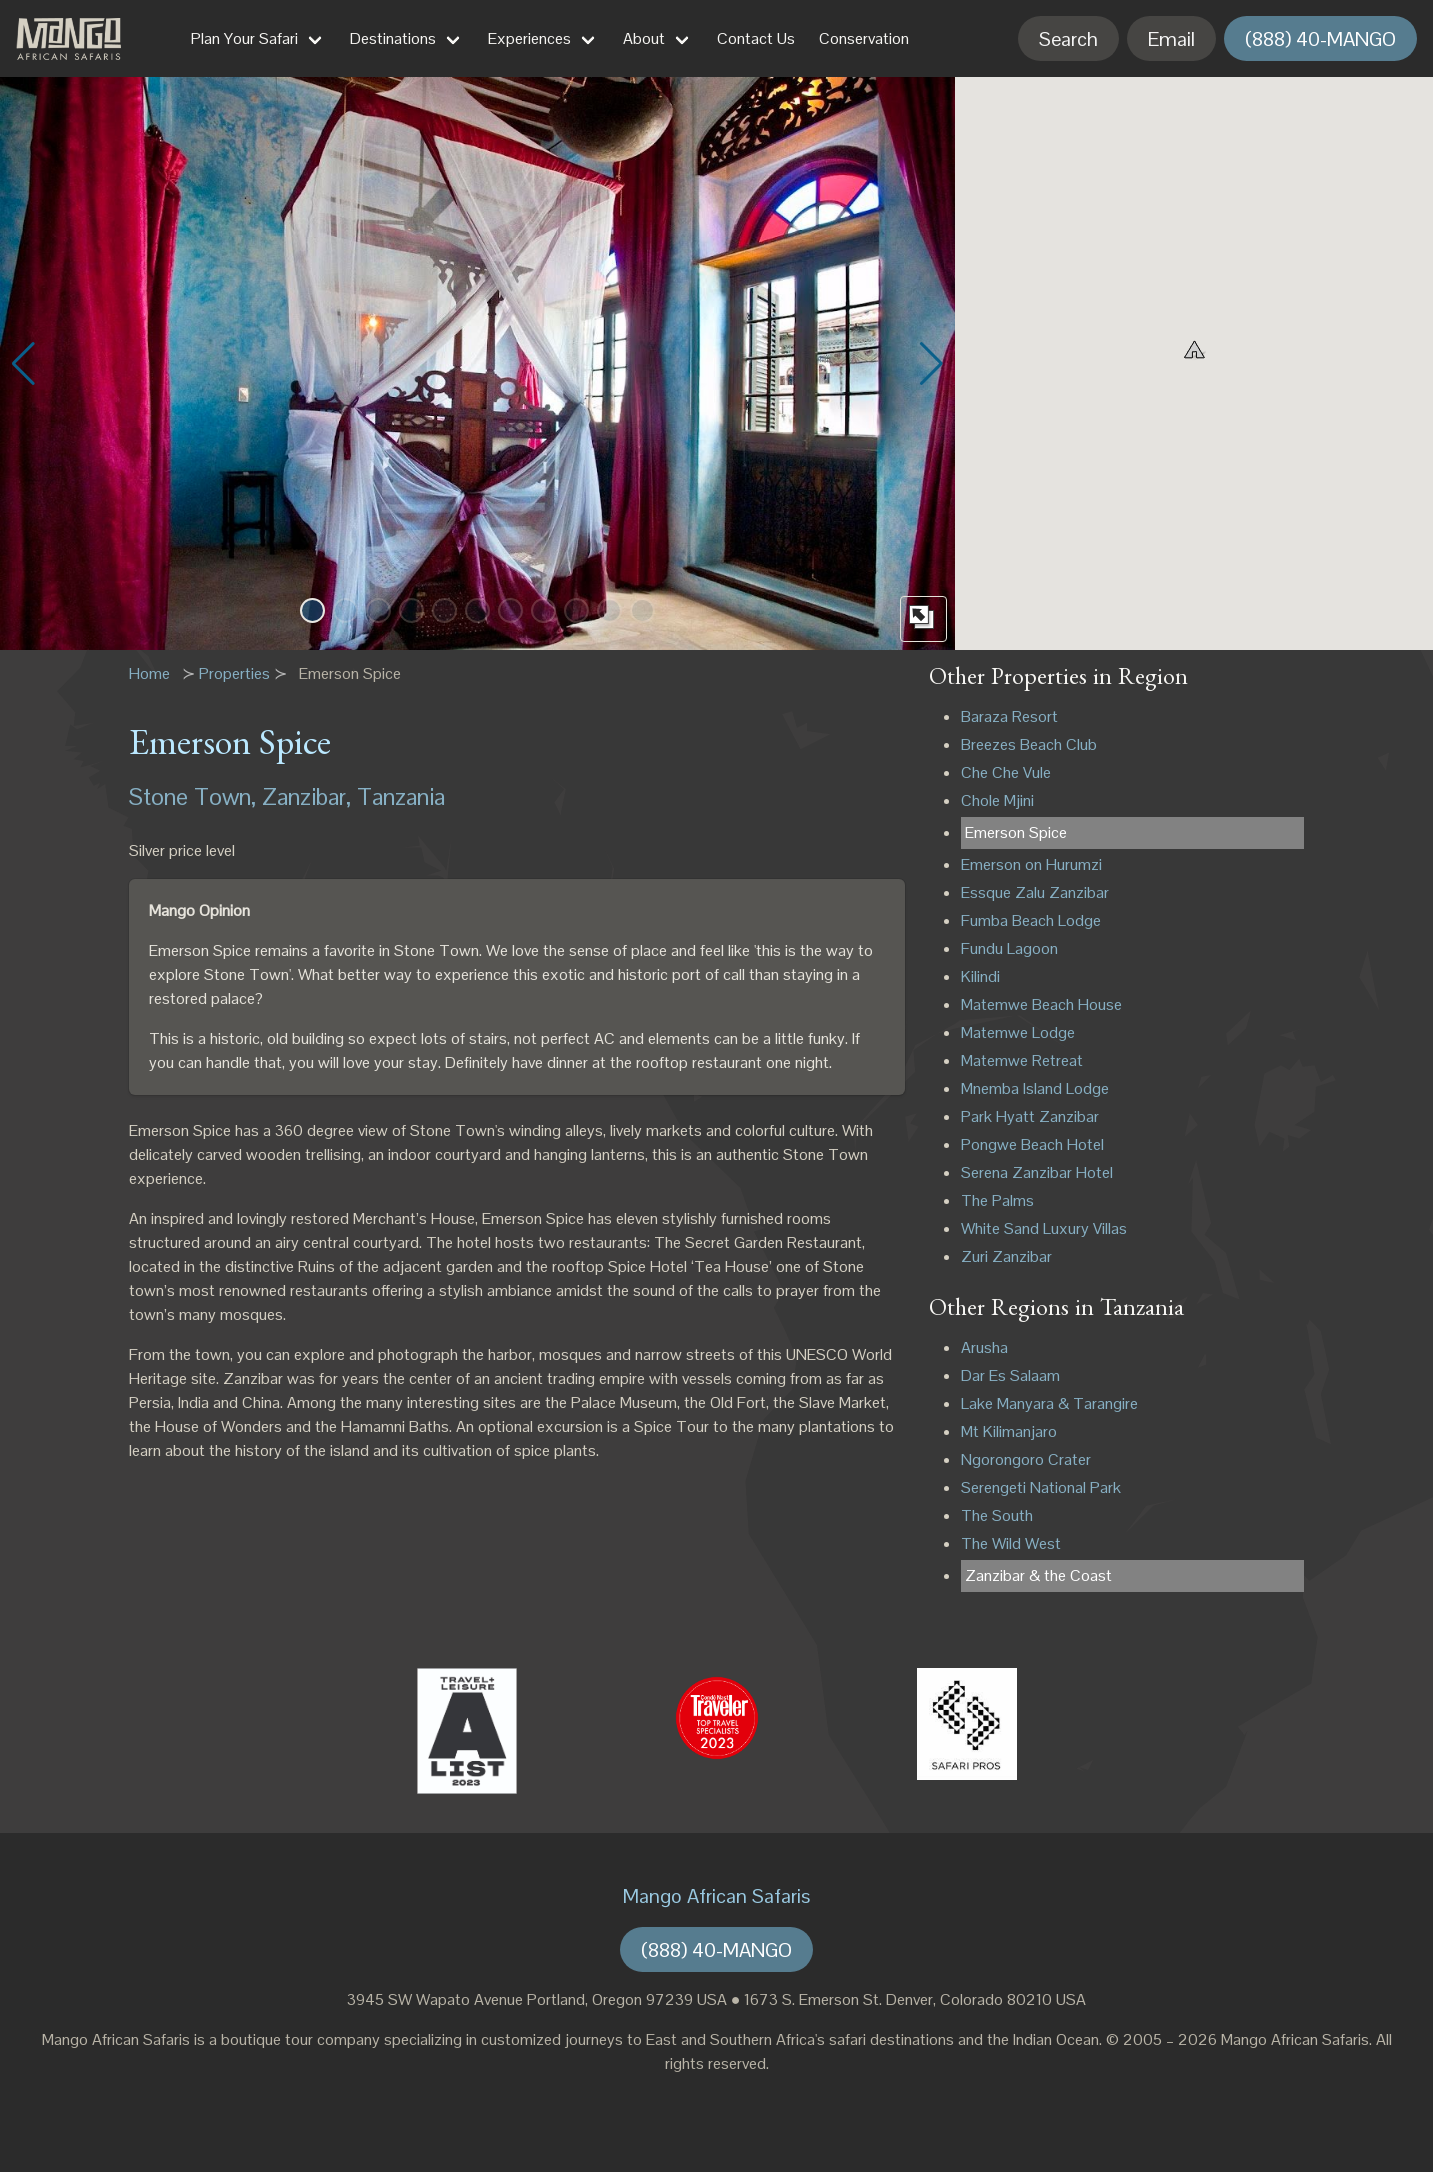  What do you see at coordinates (1320, 39) in the screenshot?
I see `(888) 40-MANGO` at bounding box center [1320, 39].